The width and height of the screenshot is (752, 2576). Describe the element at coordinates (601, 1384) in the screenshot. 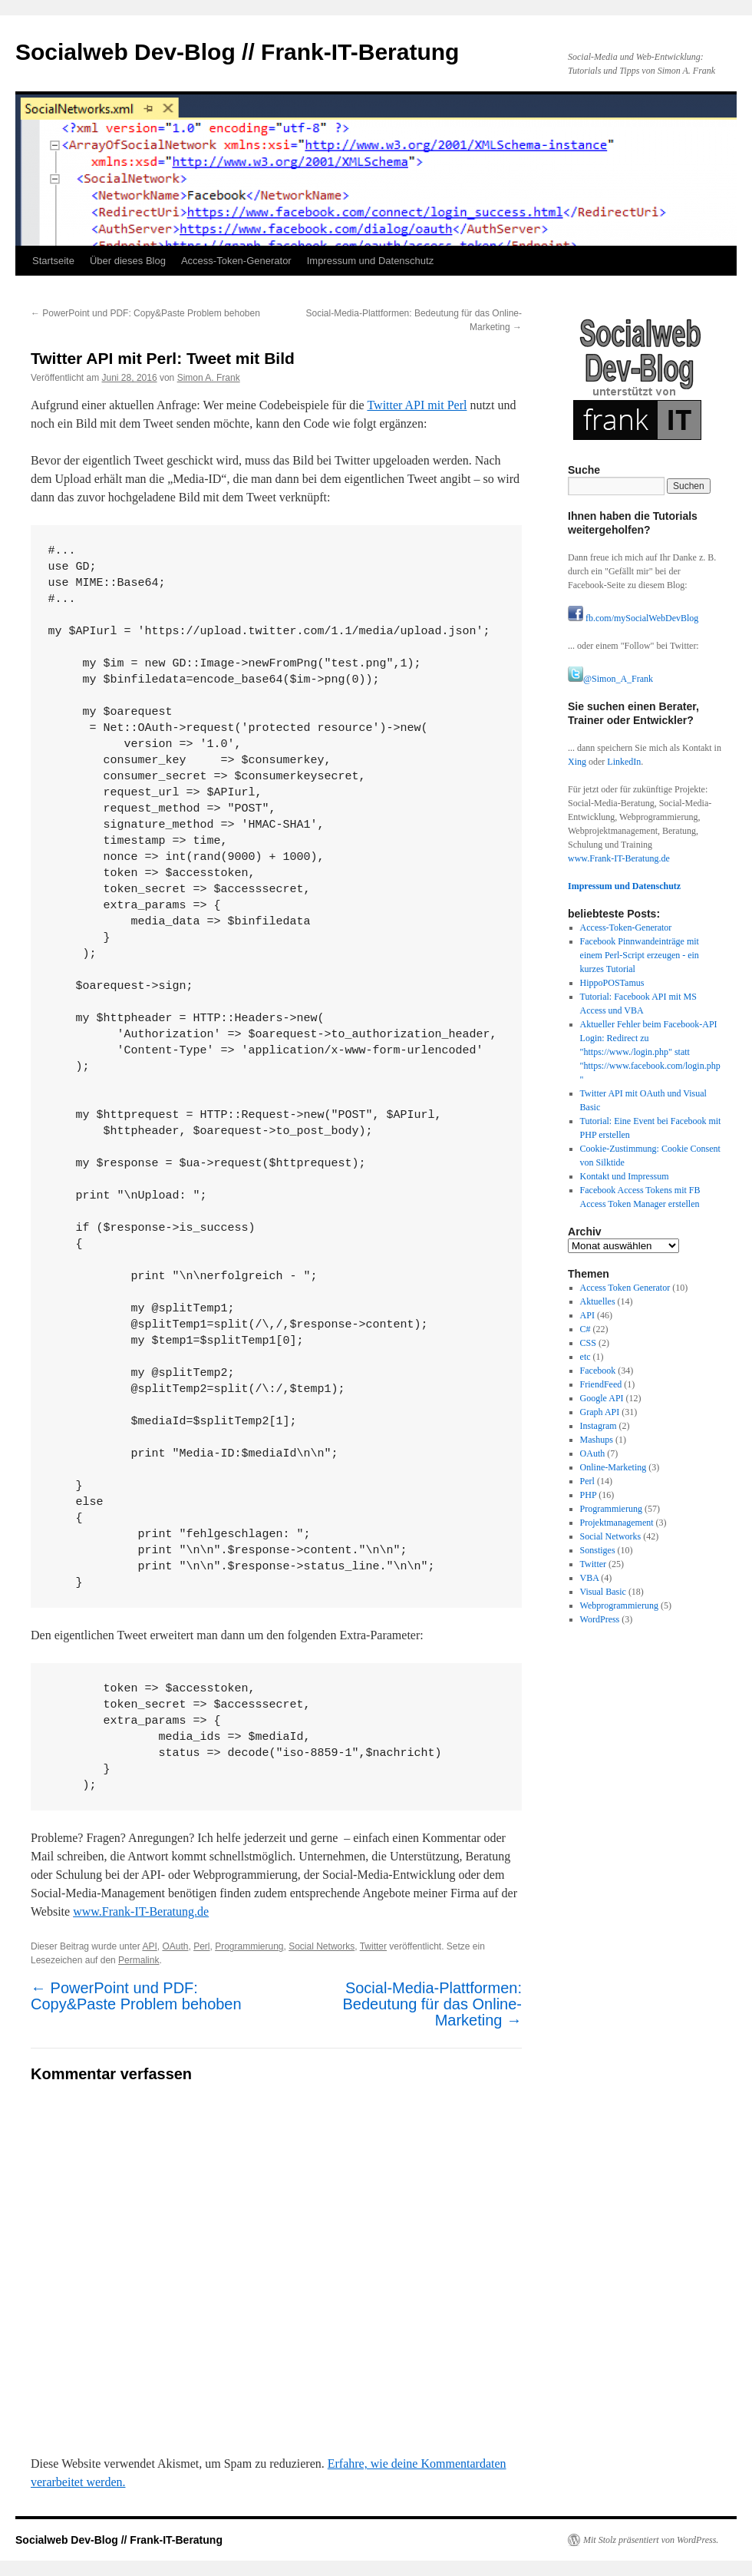

I see `FriendFeed` at that location.